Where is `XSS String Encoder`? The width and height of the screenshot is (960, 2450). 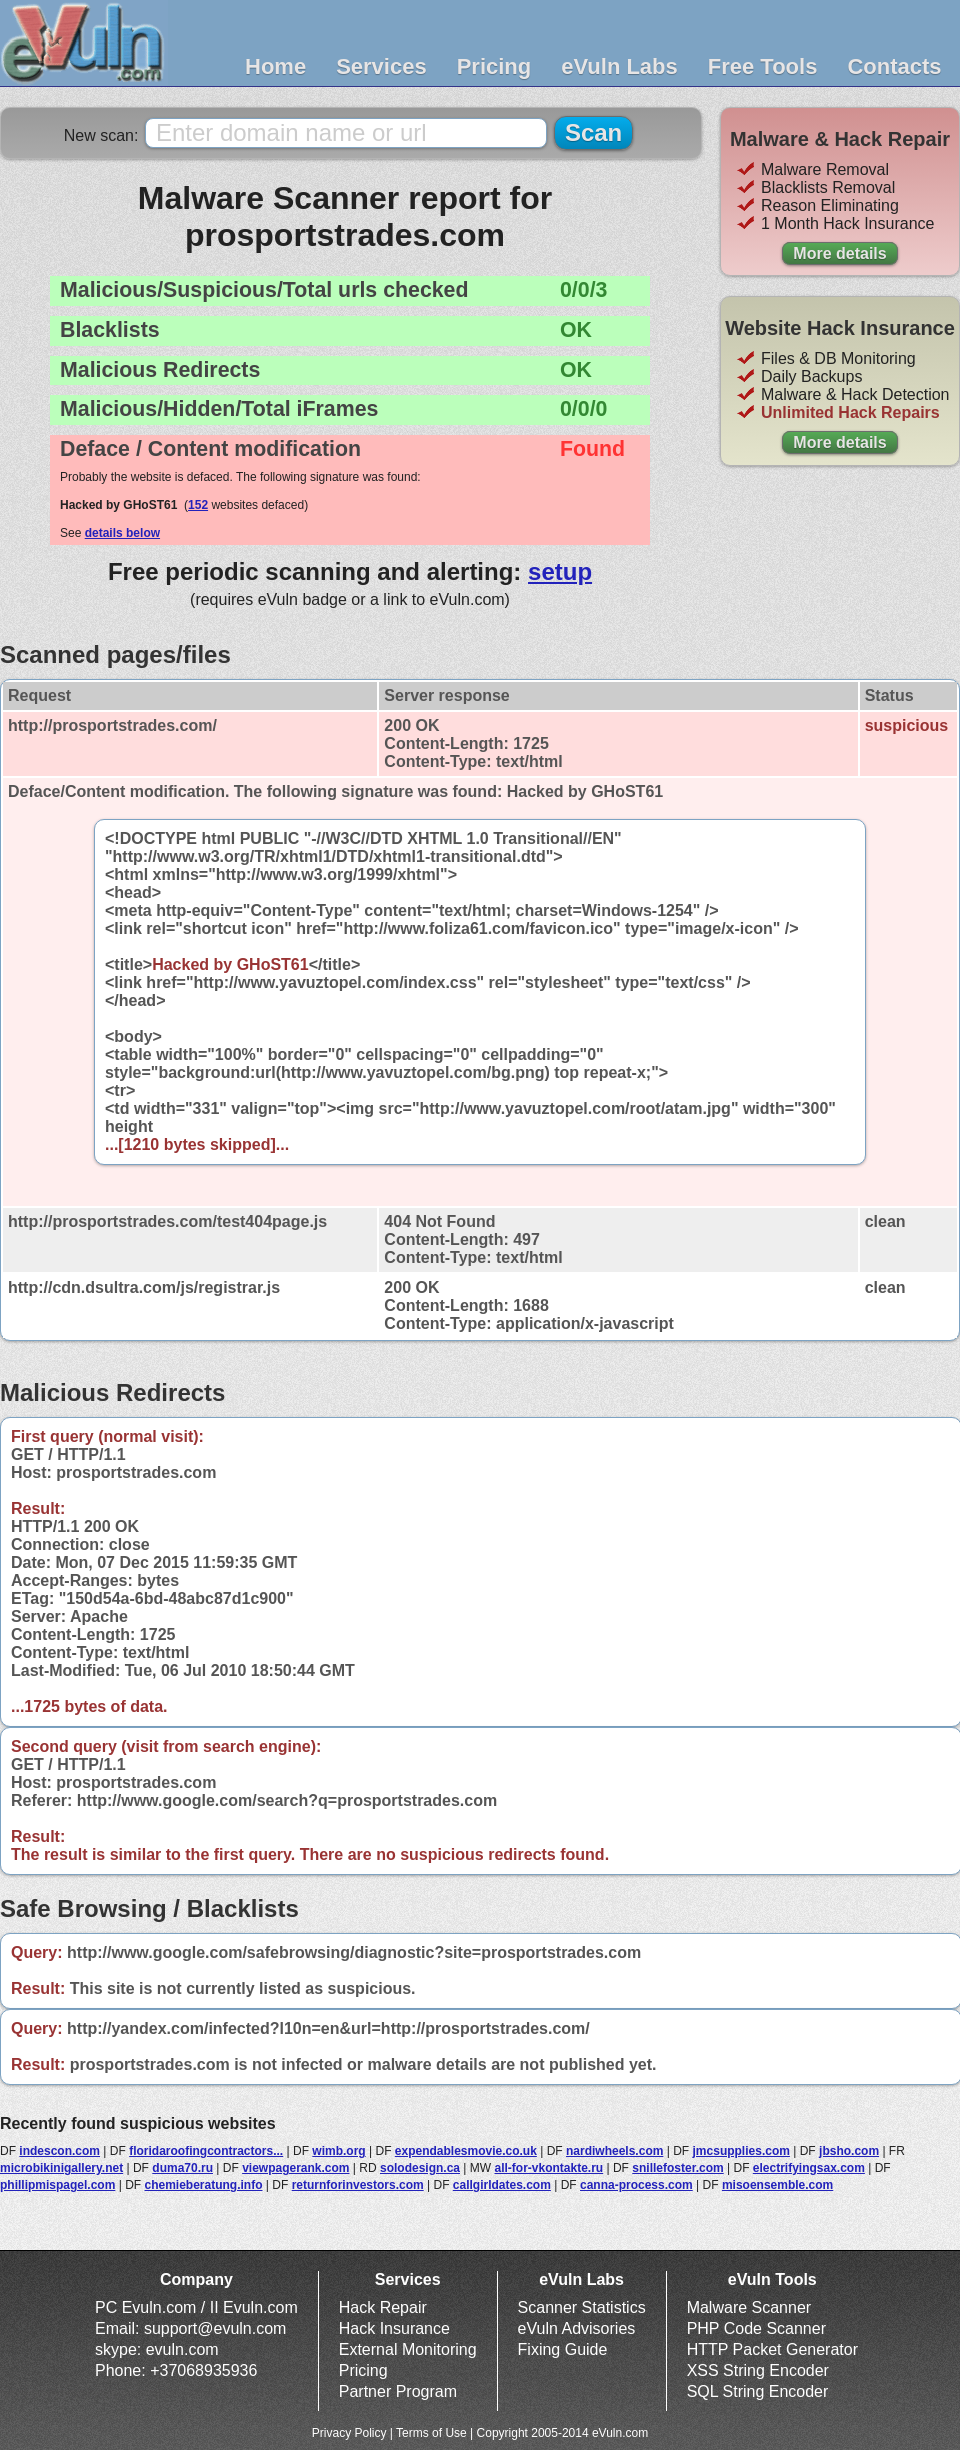 XSS String Encoder is located at coordinates (758, 2370).